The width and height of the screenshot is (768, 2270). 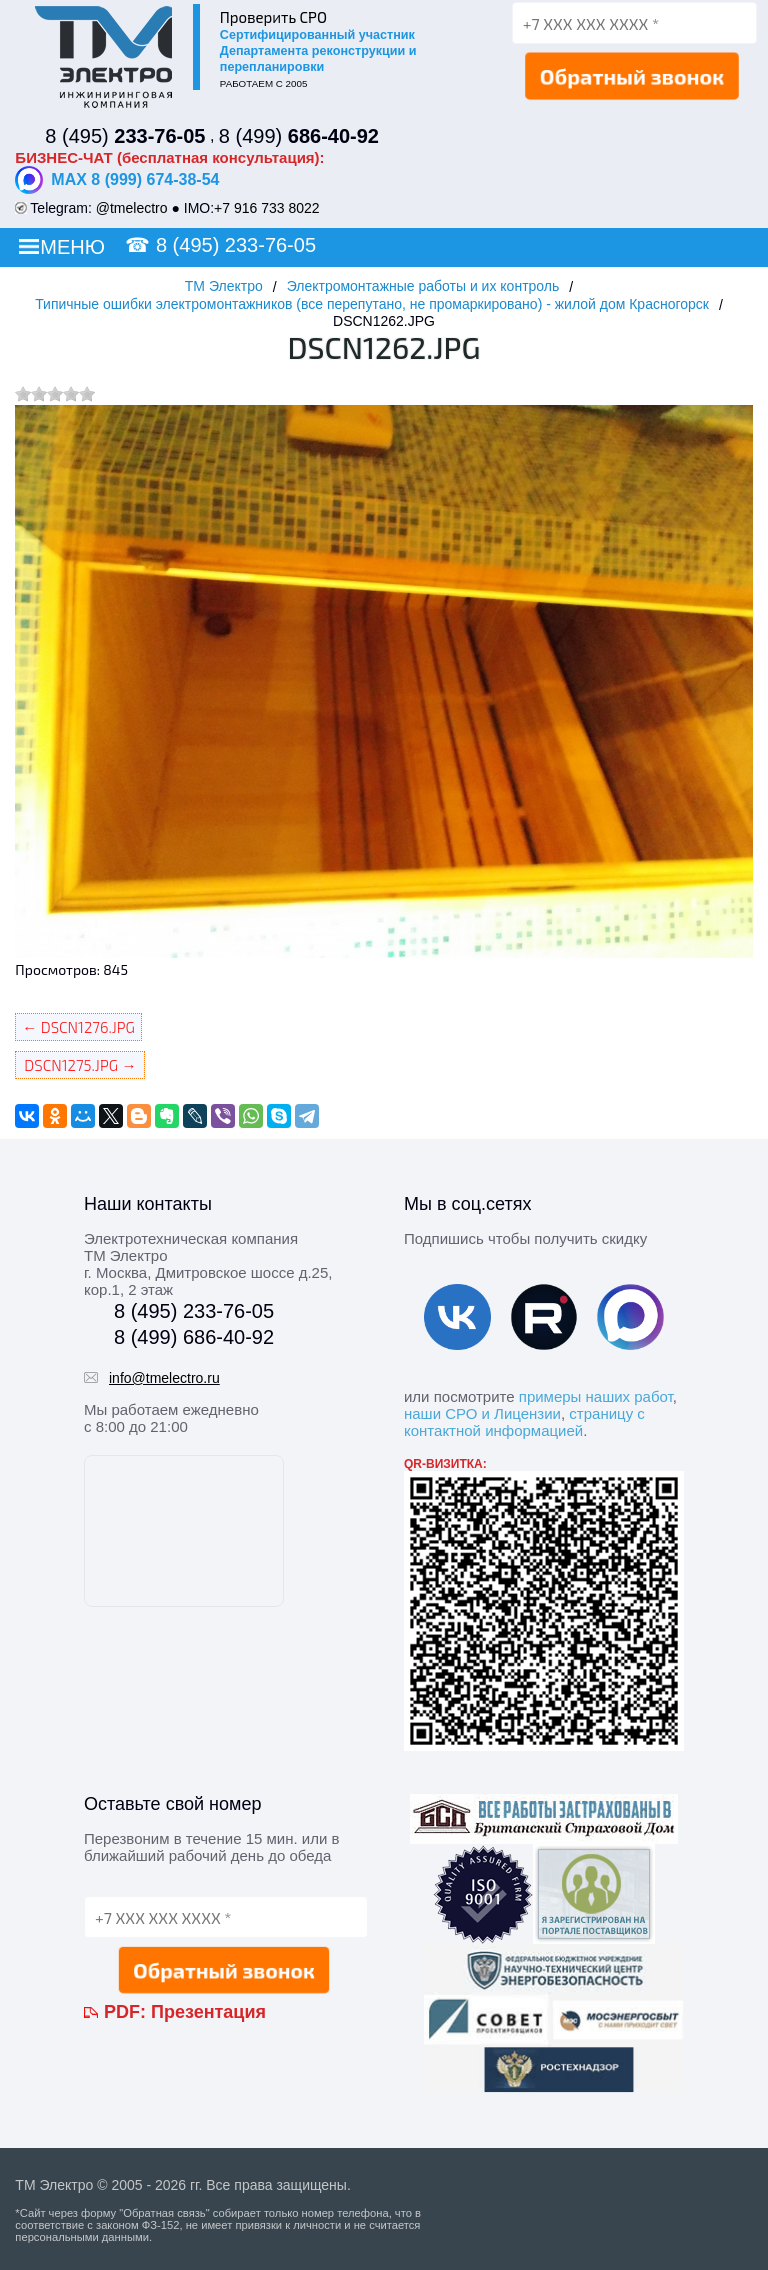 I want to click on Типичные ошибки электромонтажников (все перепутано, не промаркировано) - жилой дом Красногорск, so click(x=372, y=304).